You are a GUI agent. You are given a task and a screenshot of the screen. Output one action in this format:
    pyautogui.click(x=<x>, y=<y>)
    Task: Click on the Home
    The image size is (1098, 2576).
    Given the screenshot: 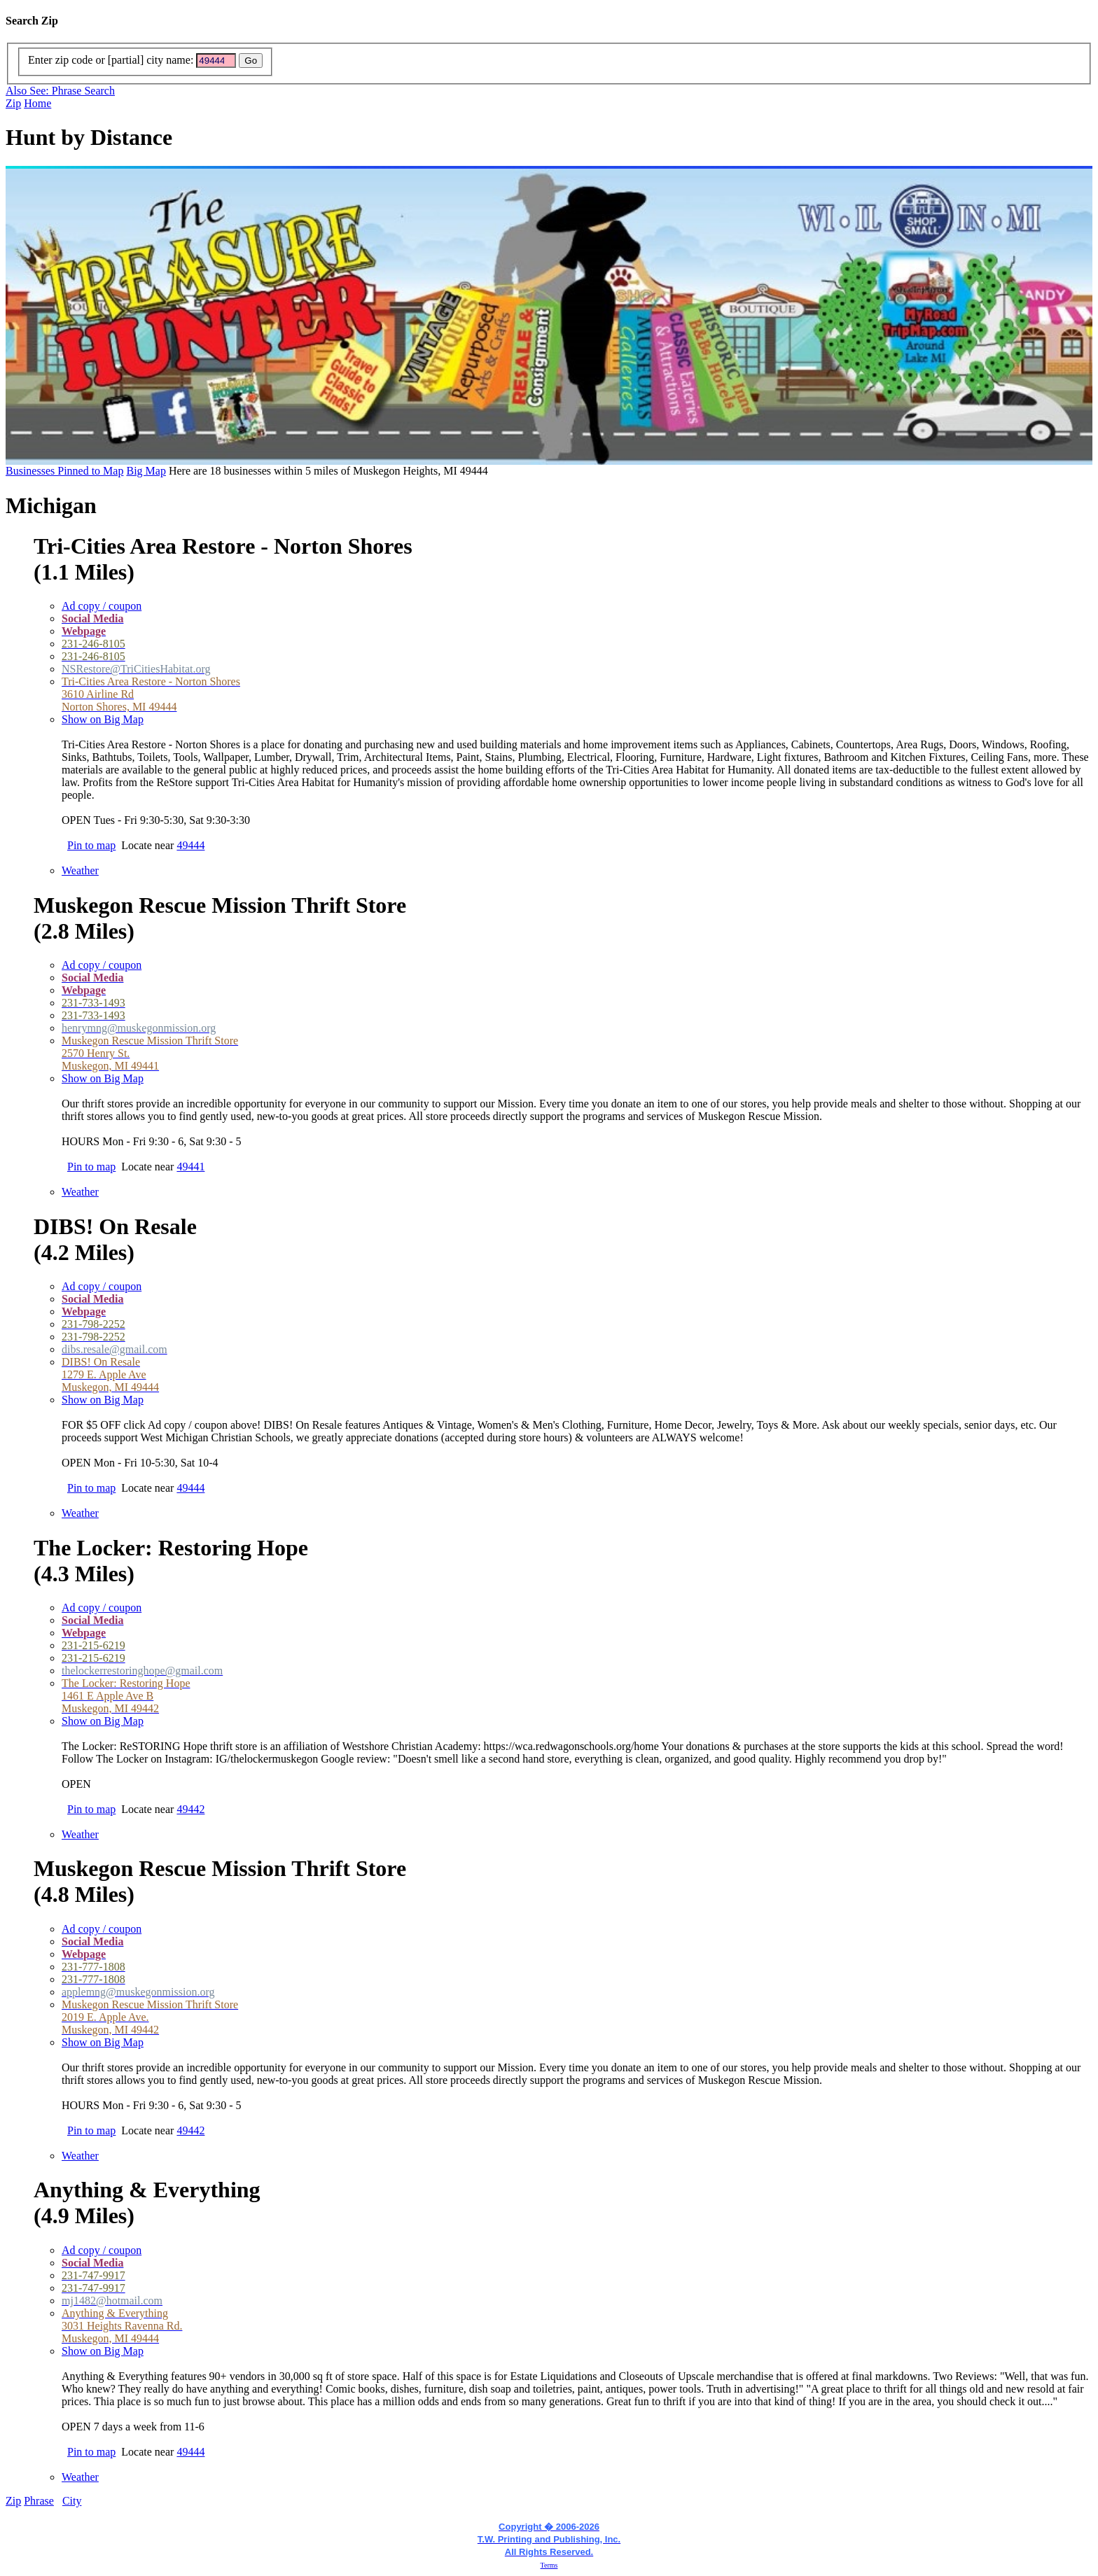 What is the action you would take?
    pyautogui.click(x=37, y=103)
    